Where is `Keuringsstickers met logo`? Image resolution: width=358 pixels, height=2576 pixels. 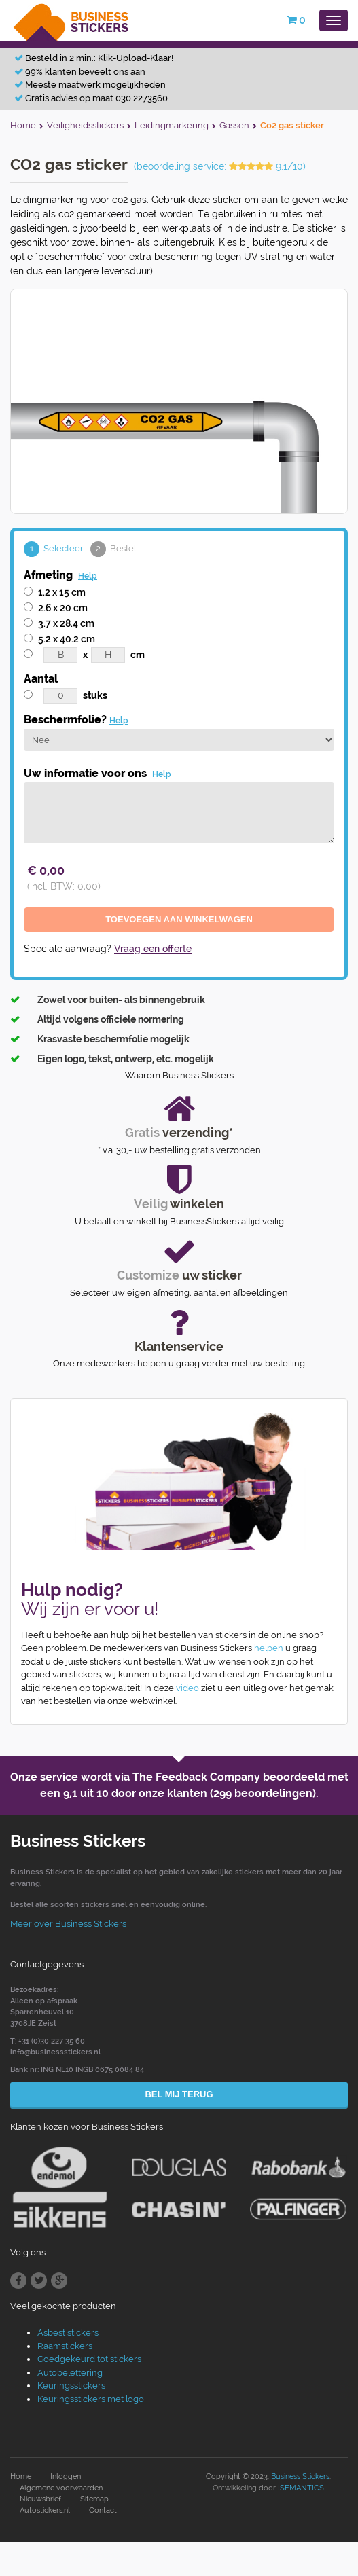
Keuringsstickers met logo is located at coordinates (90, 2399).